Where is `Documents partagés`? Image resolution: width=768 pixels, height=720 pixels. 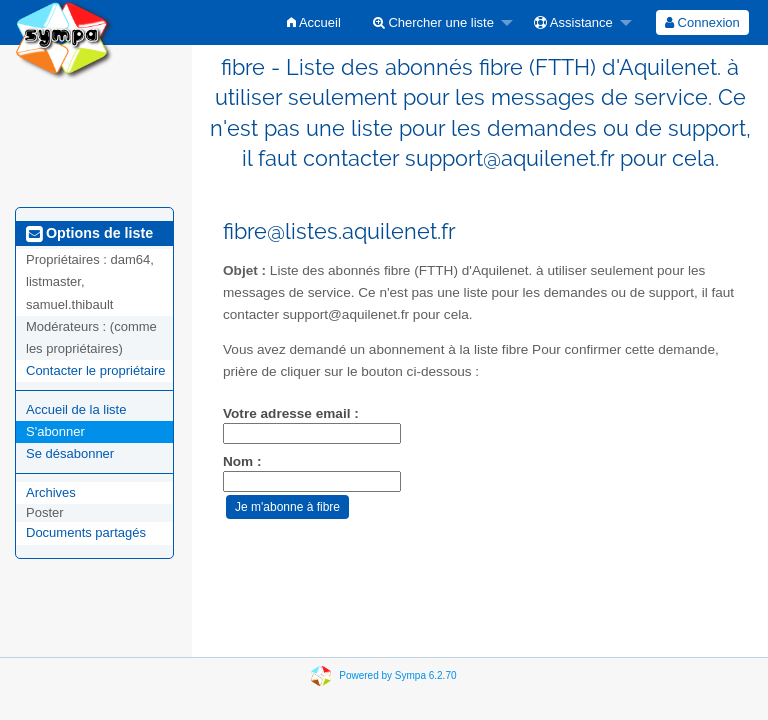
Documents partagés is located at coordinates (86, 532).